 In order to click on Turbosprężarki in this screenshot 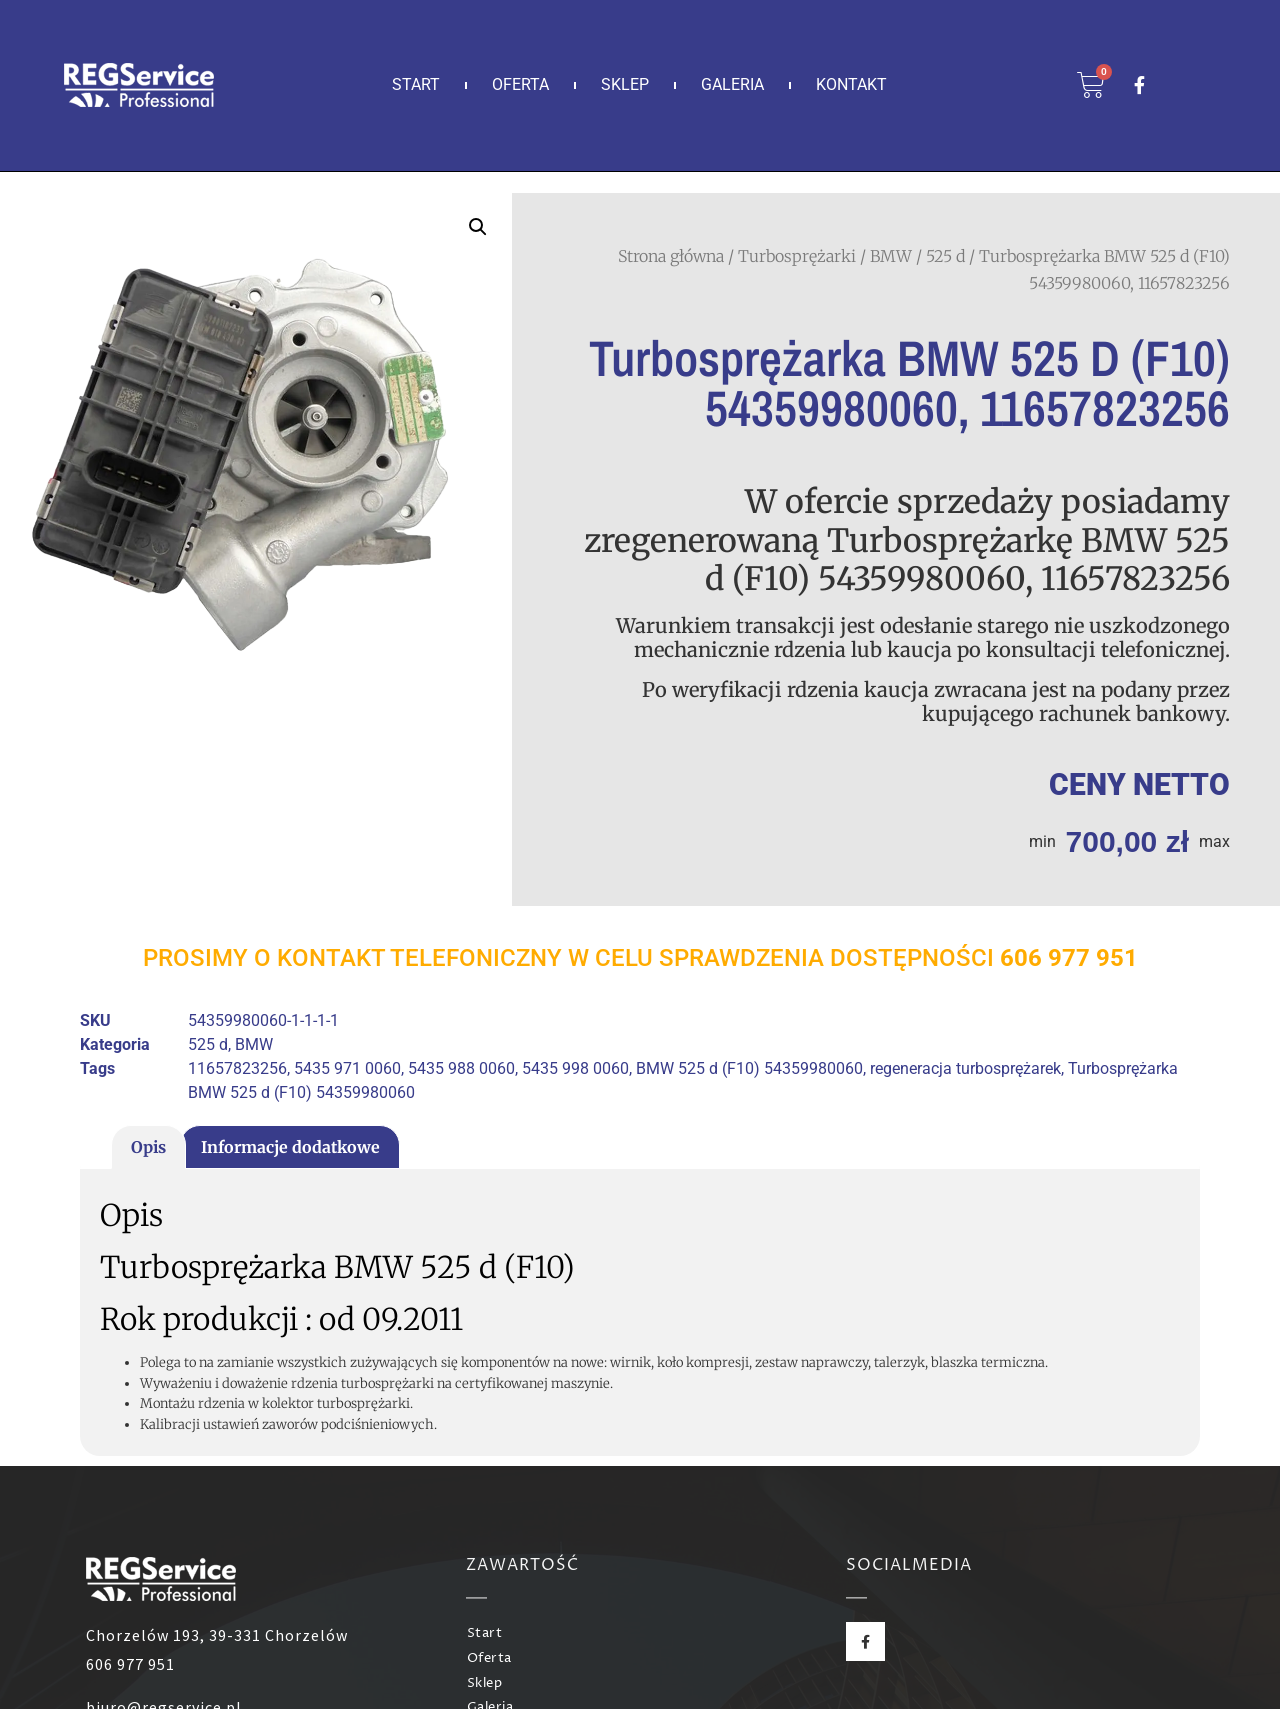, I will do `click(797, 256)`.